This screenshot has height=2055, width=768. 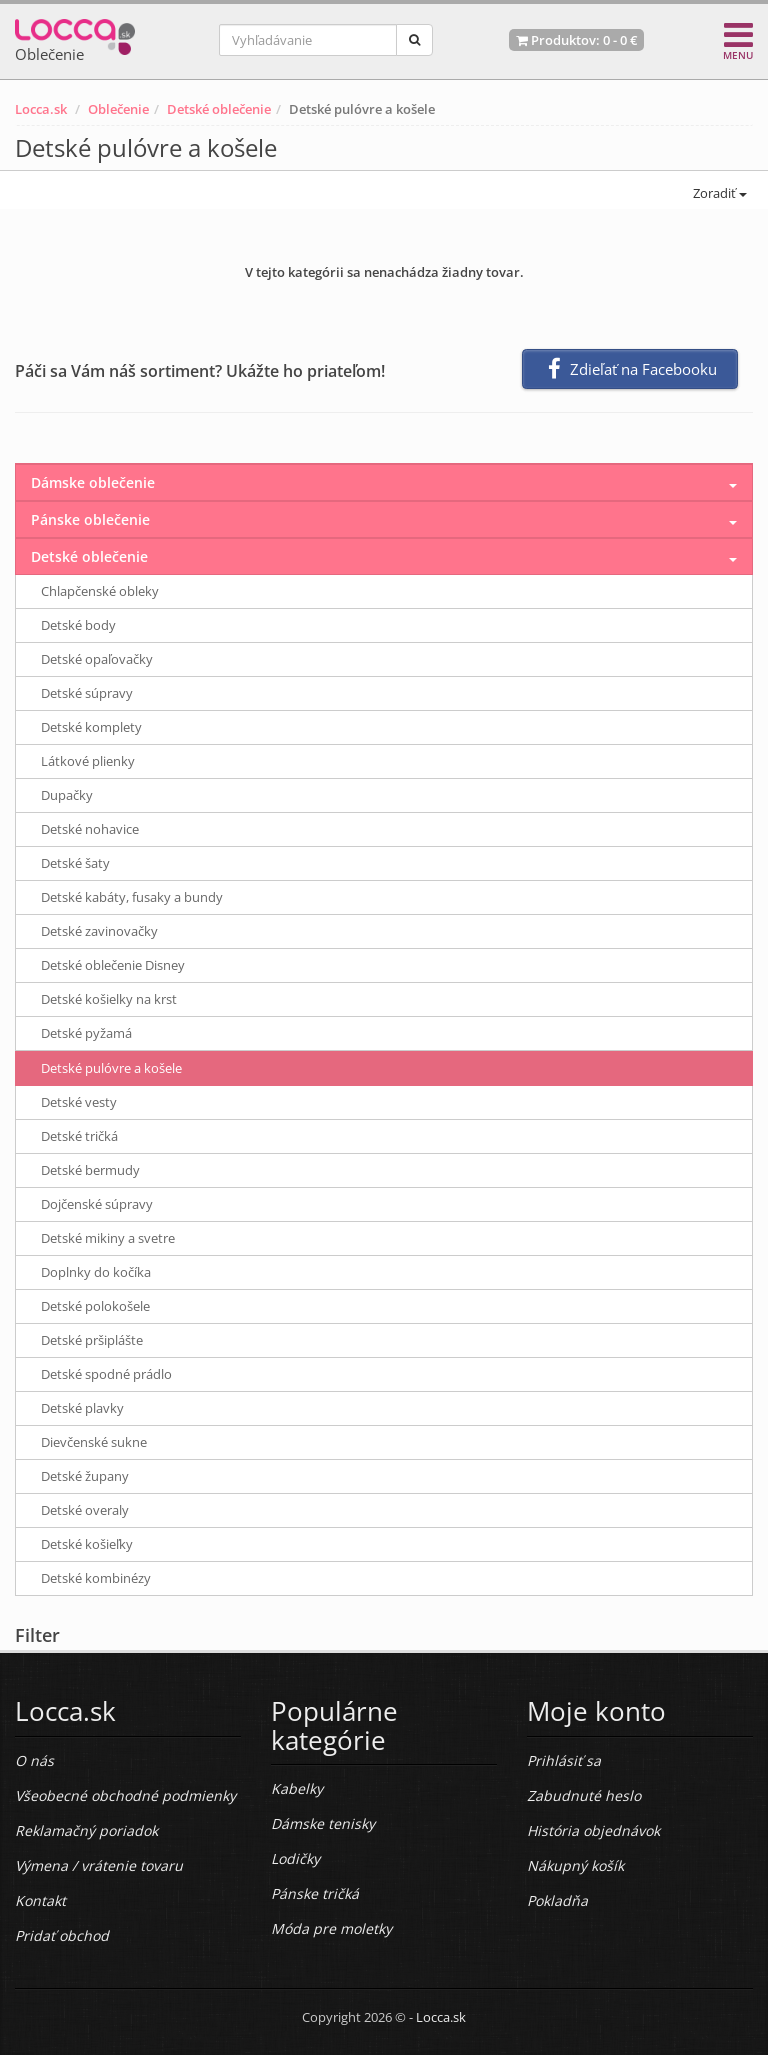 I want to click on Detské mikiny a svetre, so click(x=108, y=1238).